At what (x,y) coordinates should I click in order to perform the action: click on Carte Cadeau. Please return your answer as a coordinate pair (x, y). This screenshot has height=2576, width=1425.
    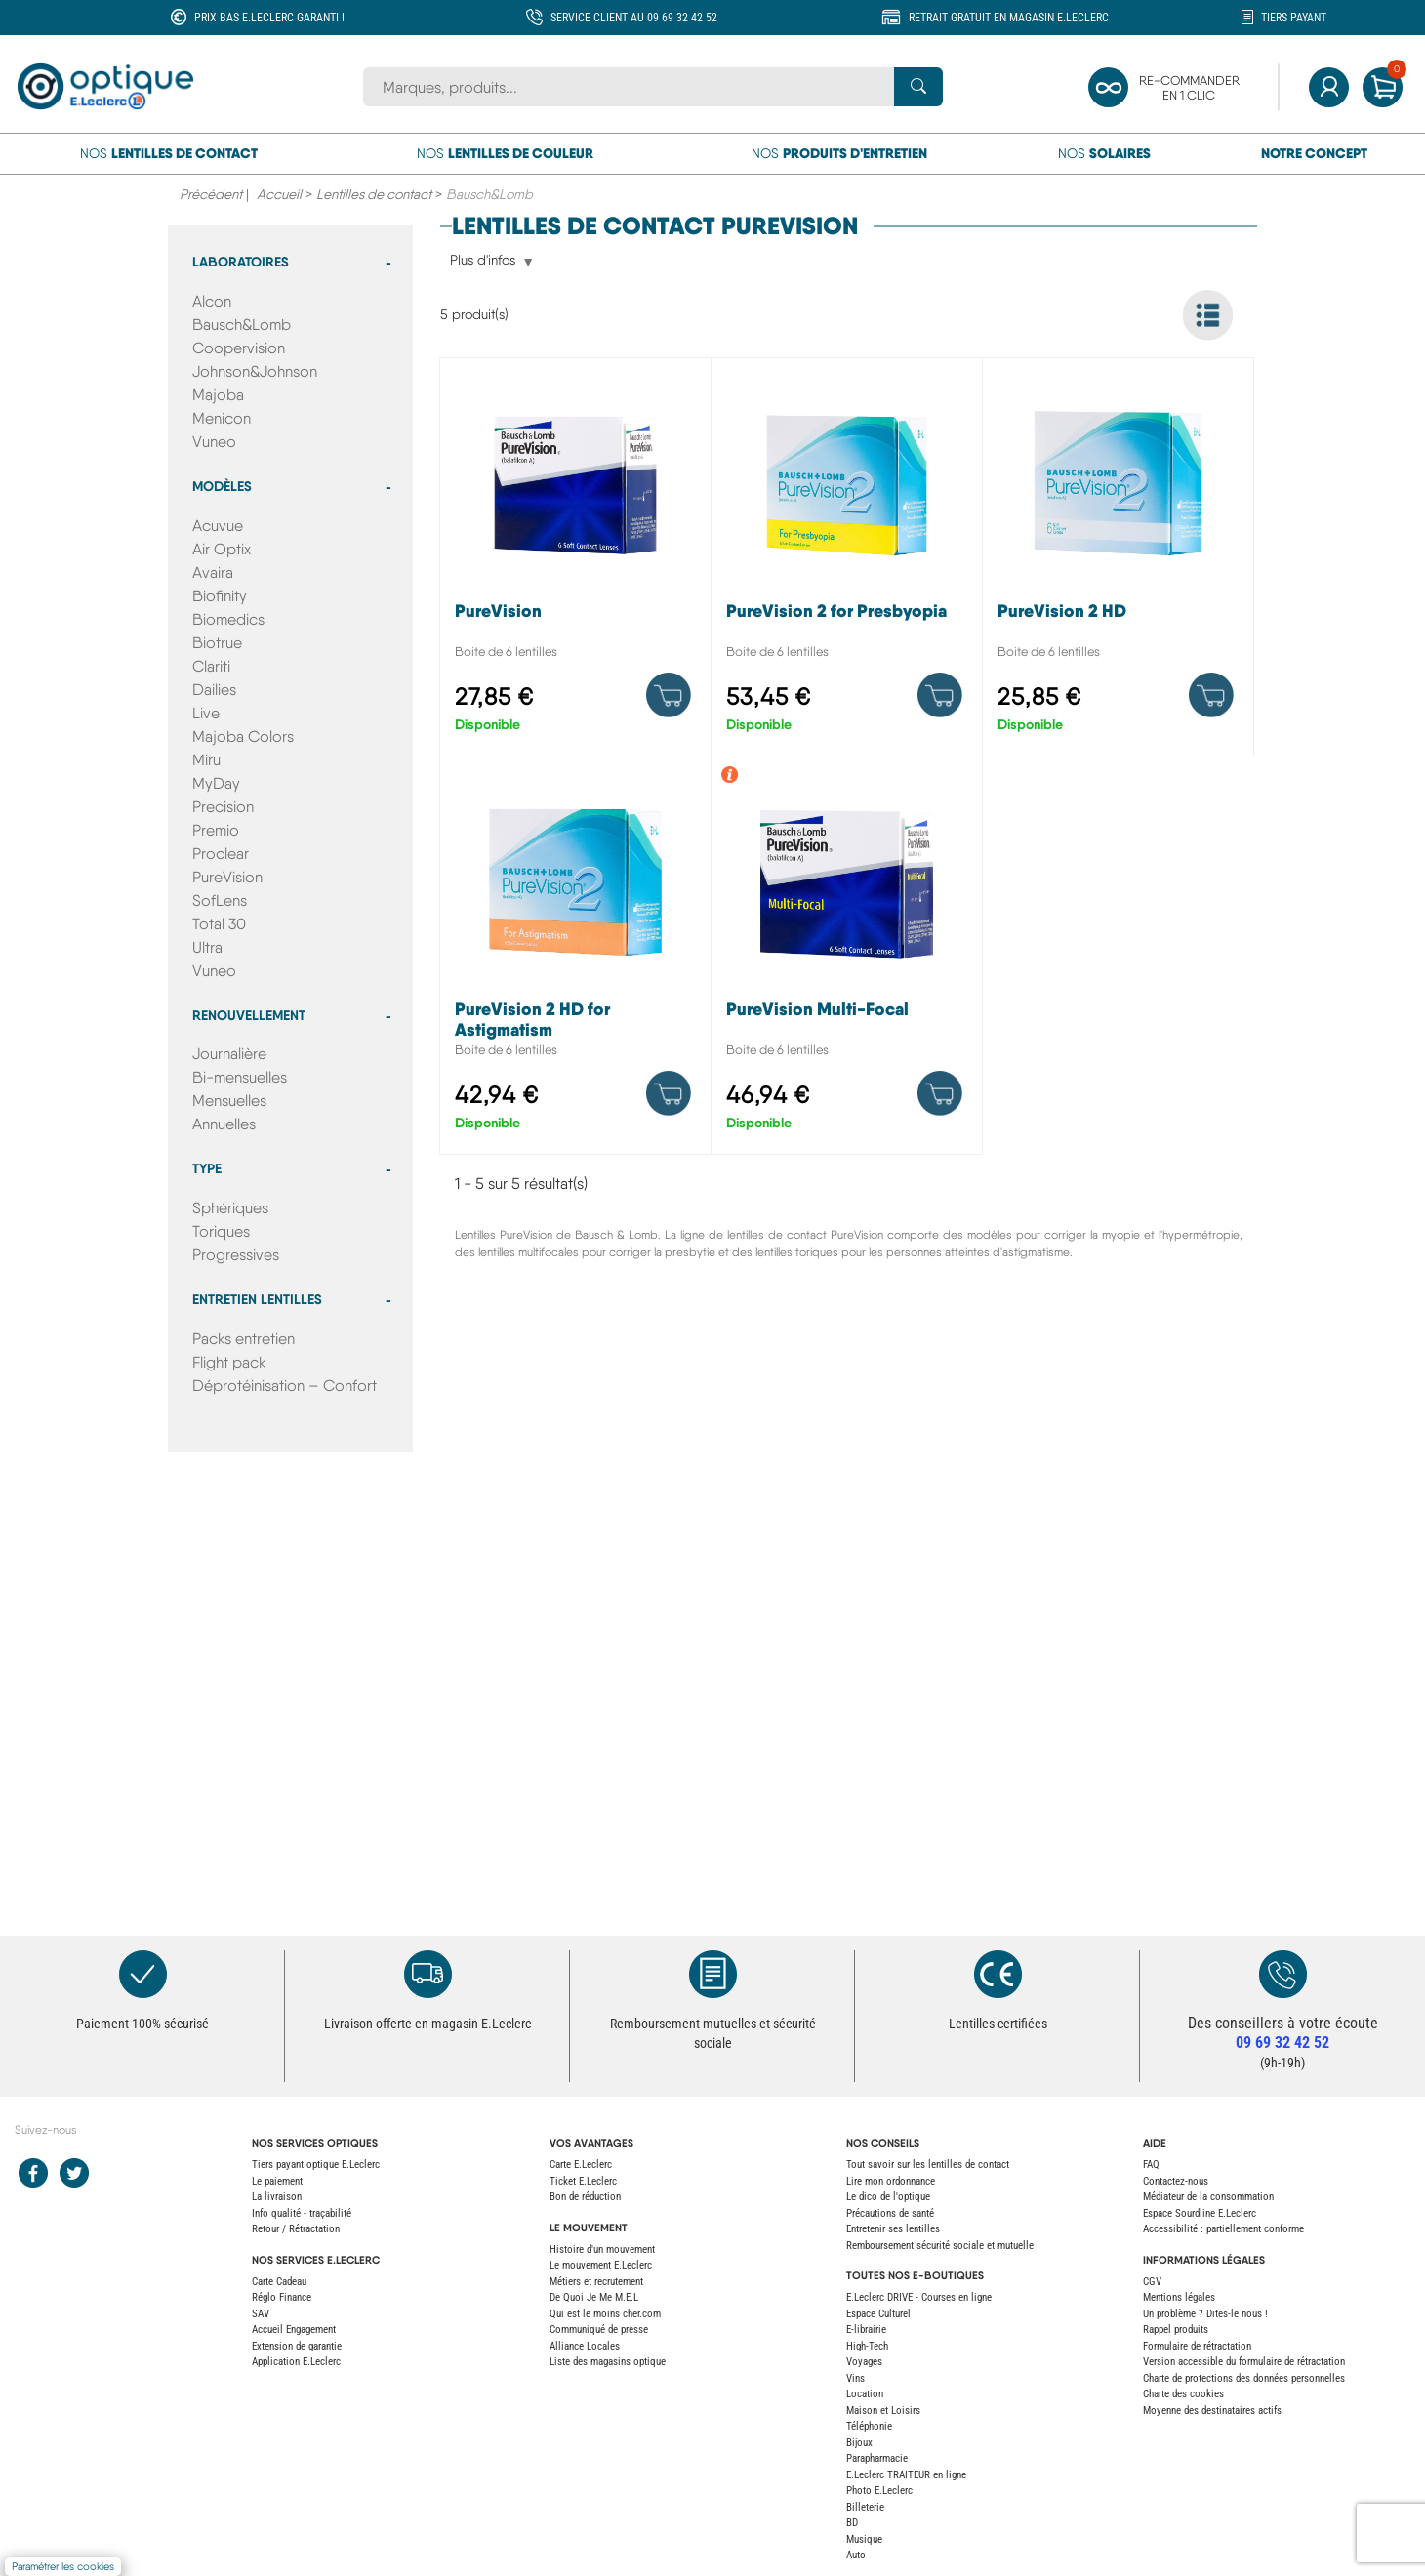
    Looking at the image, I should click on (279, 2281).